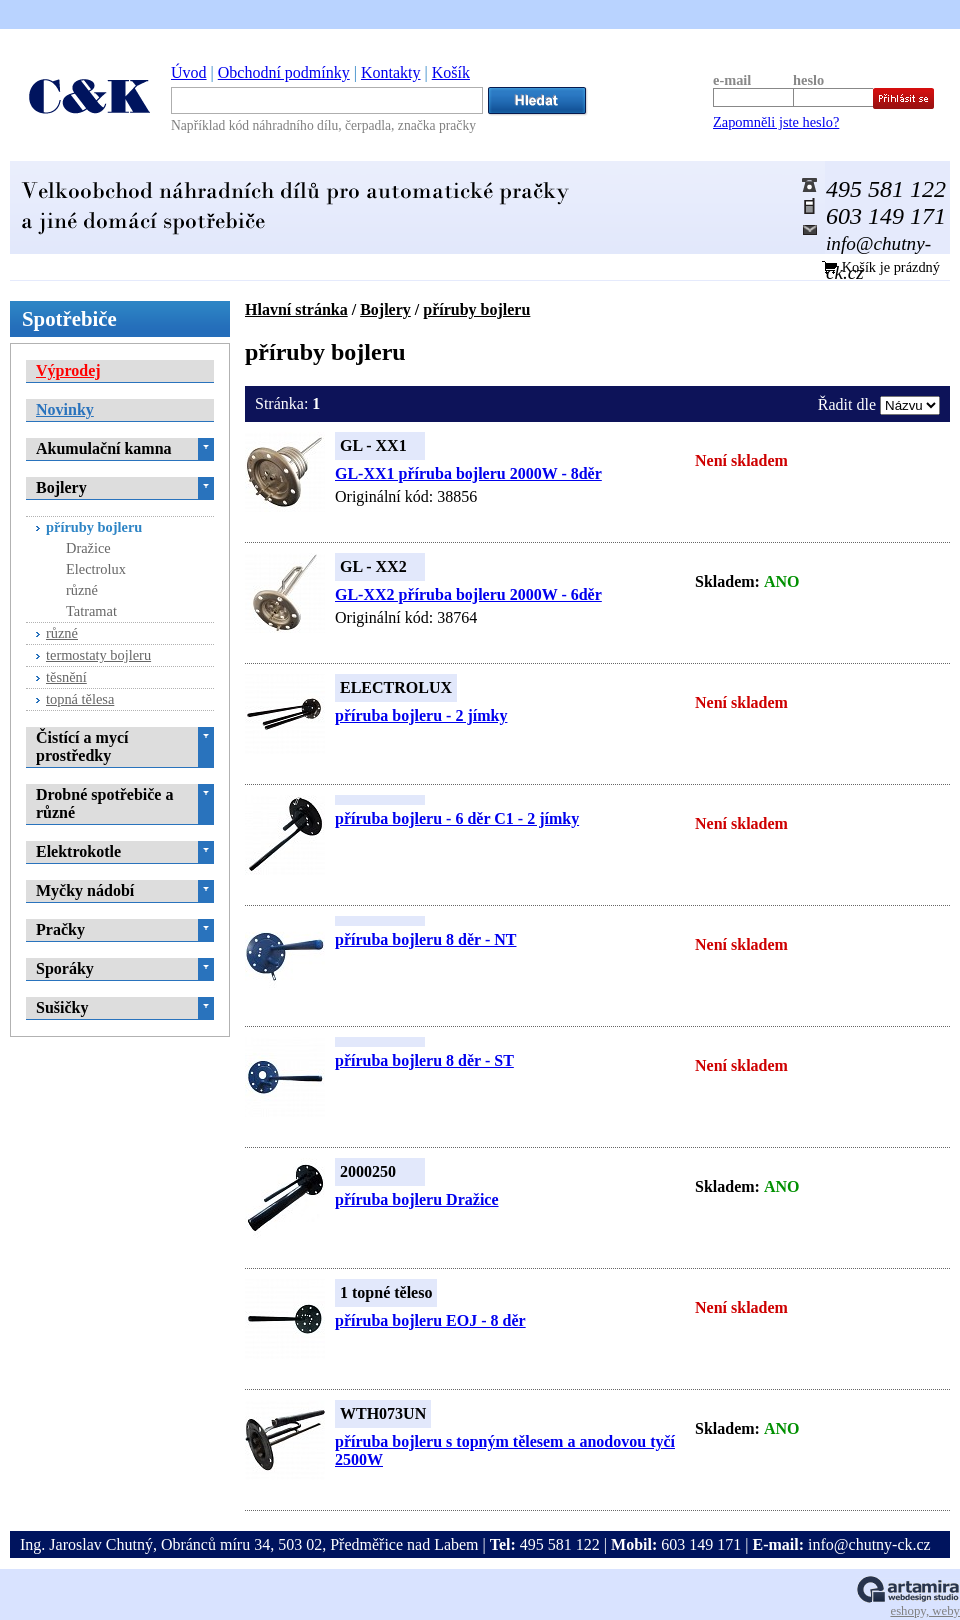  What do you see at coordinates (425, 939) in the screenshot?
I see `příruba bojleru 8 děr - NT` at bounding box center [425, 939].